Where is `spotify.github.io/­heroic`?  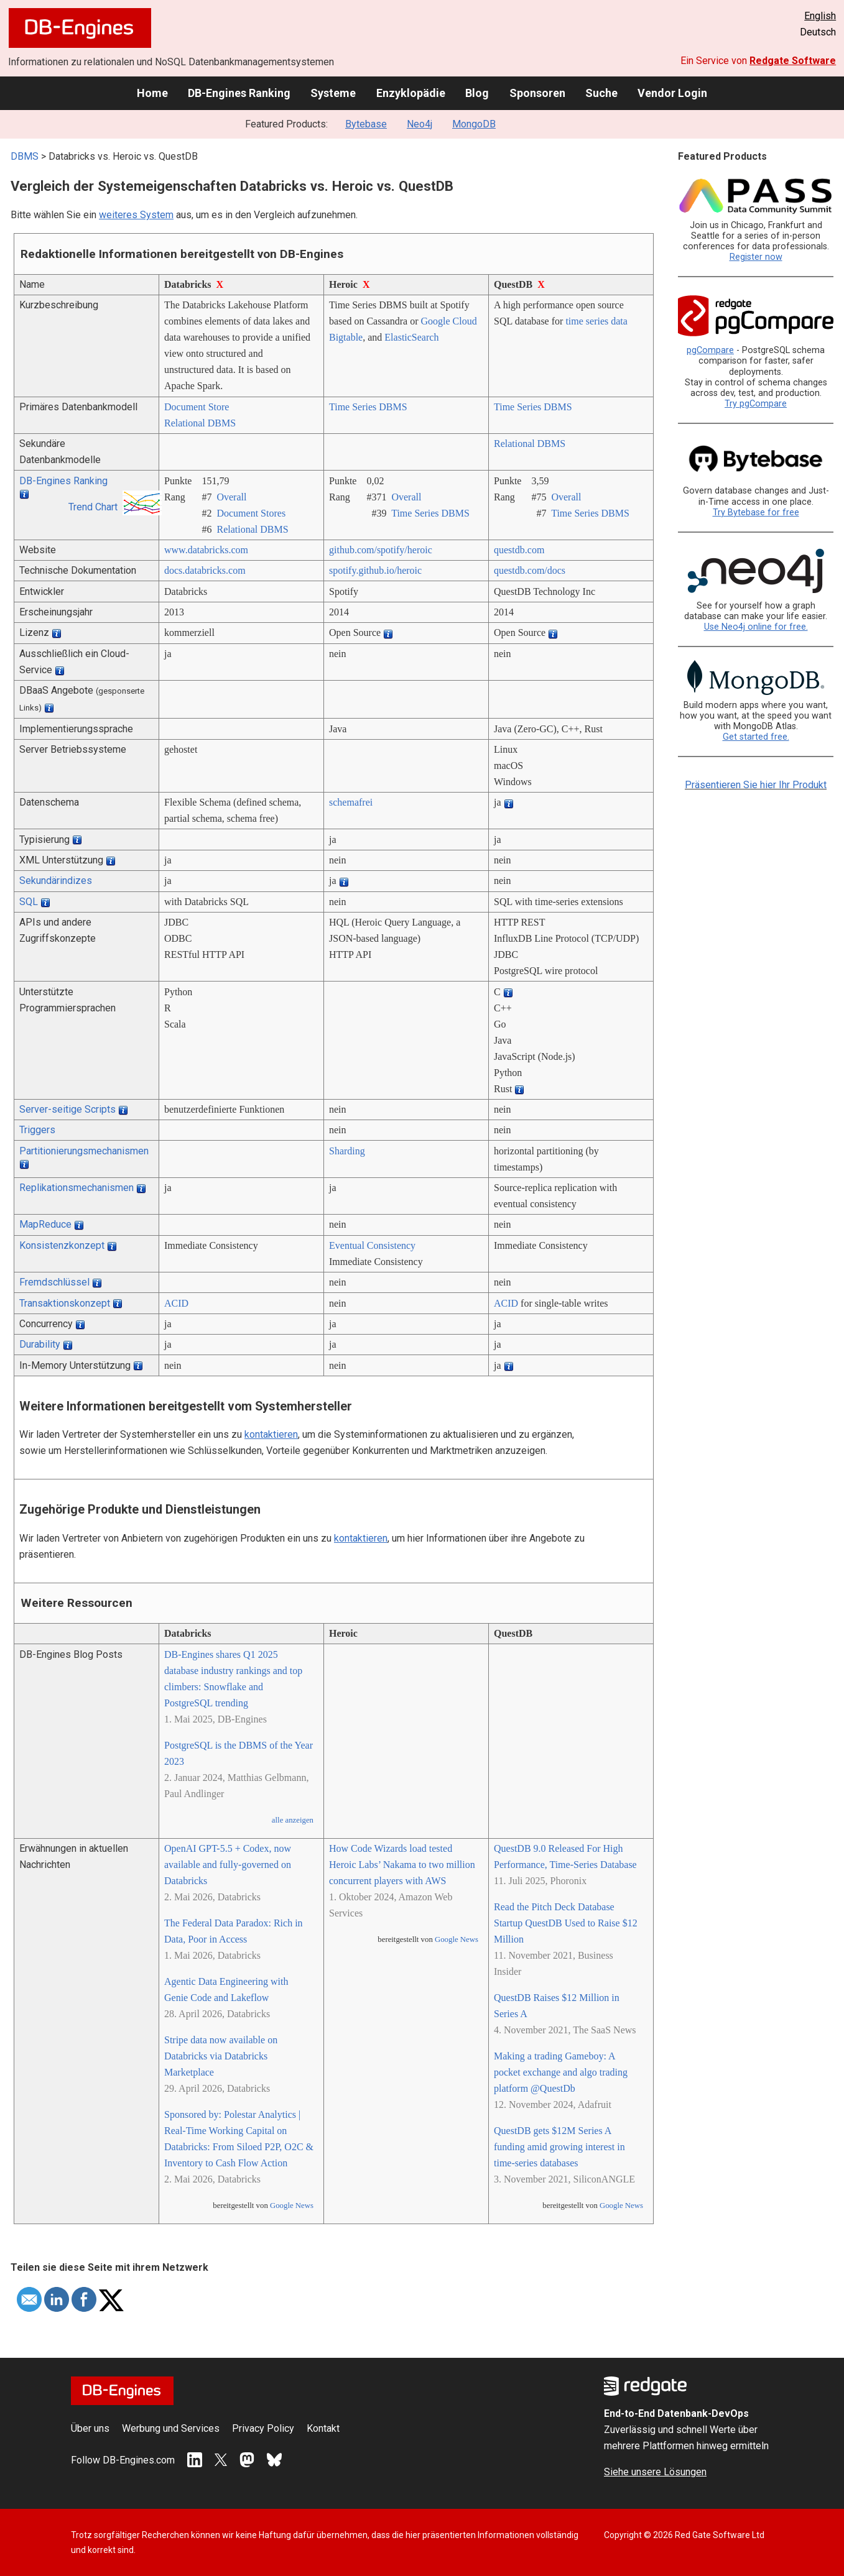
spotify.github.io/­heroic is located at coordinates (375, 570).